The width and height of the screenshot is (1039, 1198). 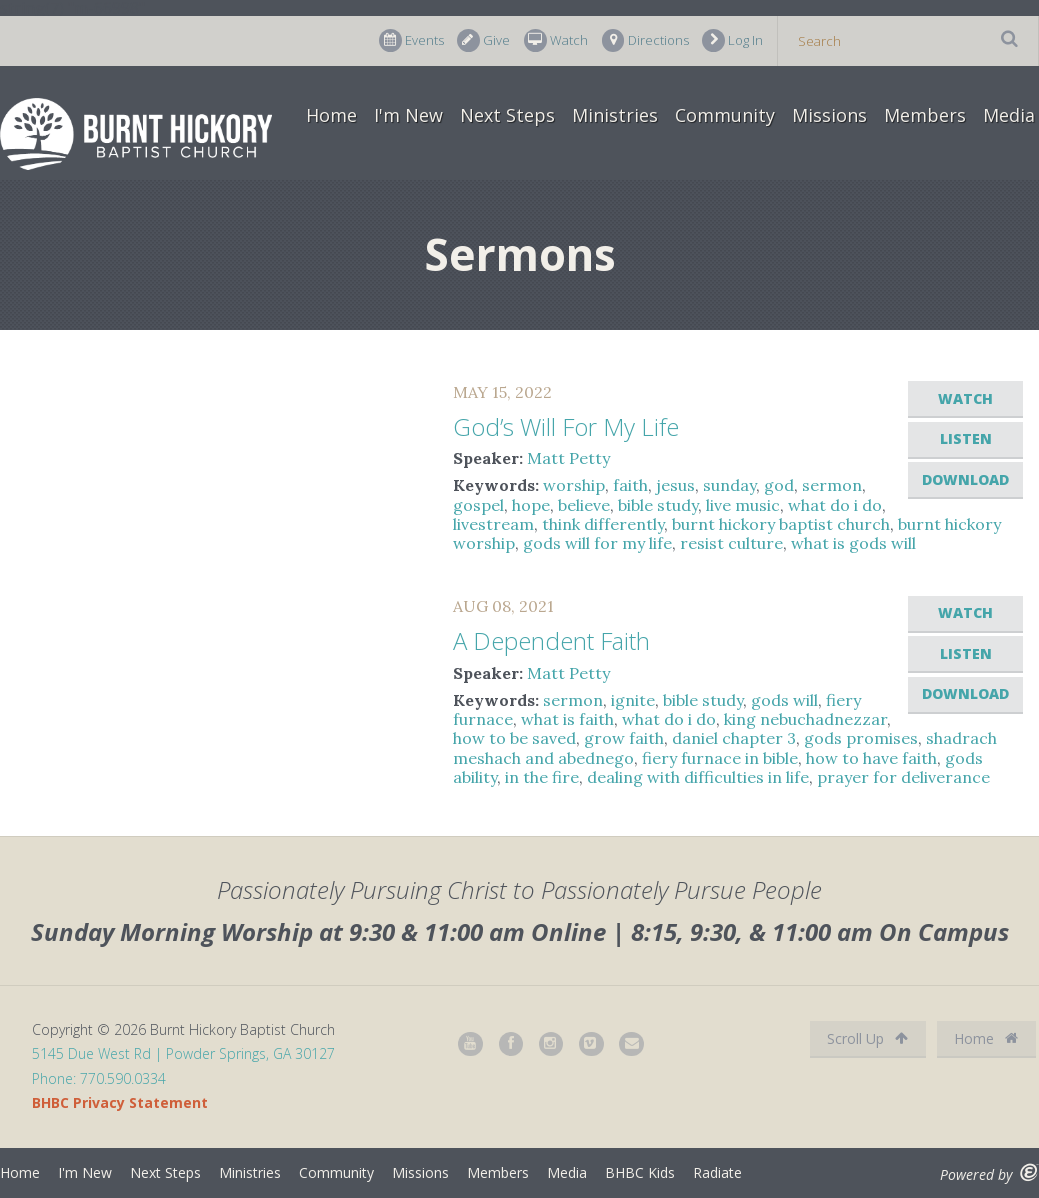 What do you see at coordinates (734, 738) in the screenshot?
I see `daniel chapter 3` at bounding box center [734, 738].